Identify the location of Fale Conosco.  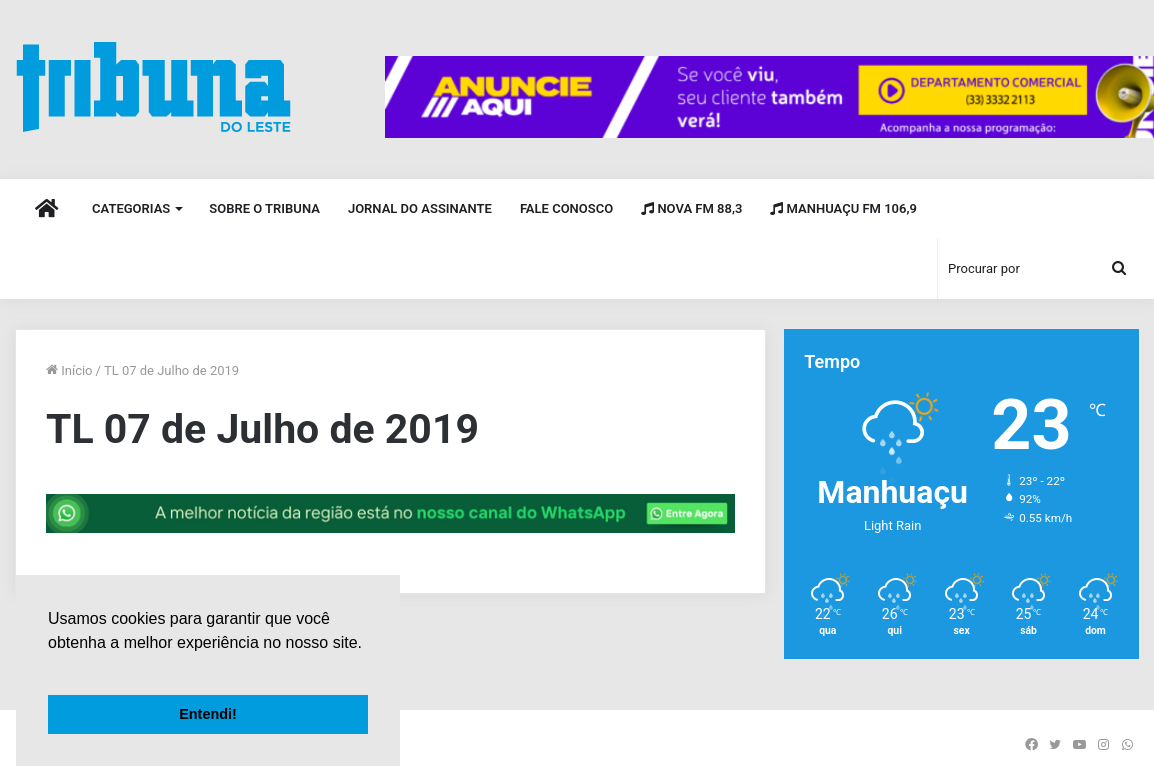
(566, 208).